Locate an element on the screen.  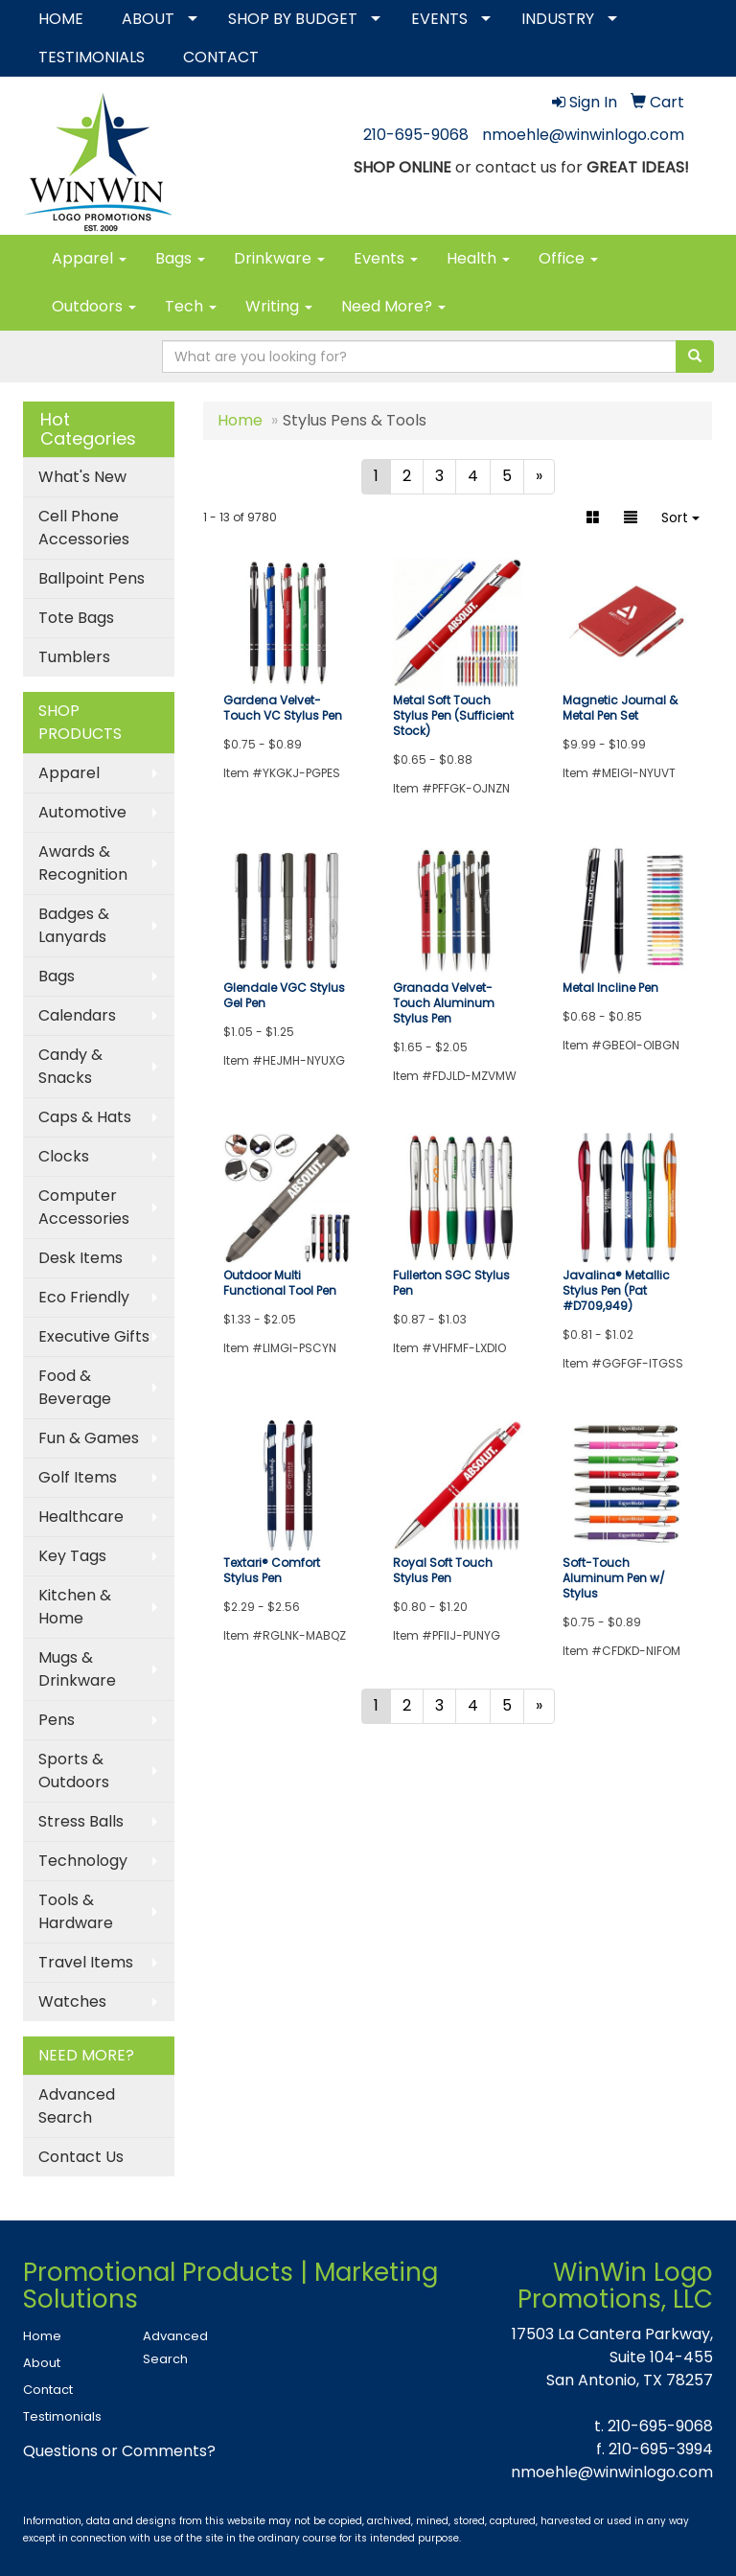
INDUSTRY is located at coordinates (557, 19).